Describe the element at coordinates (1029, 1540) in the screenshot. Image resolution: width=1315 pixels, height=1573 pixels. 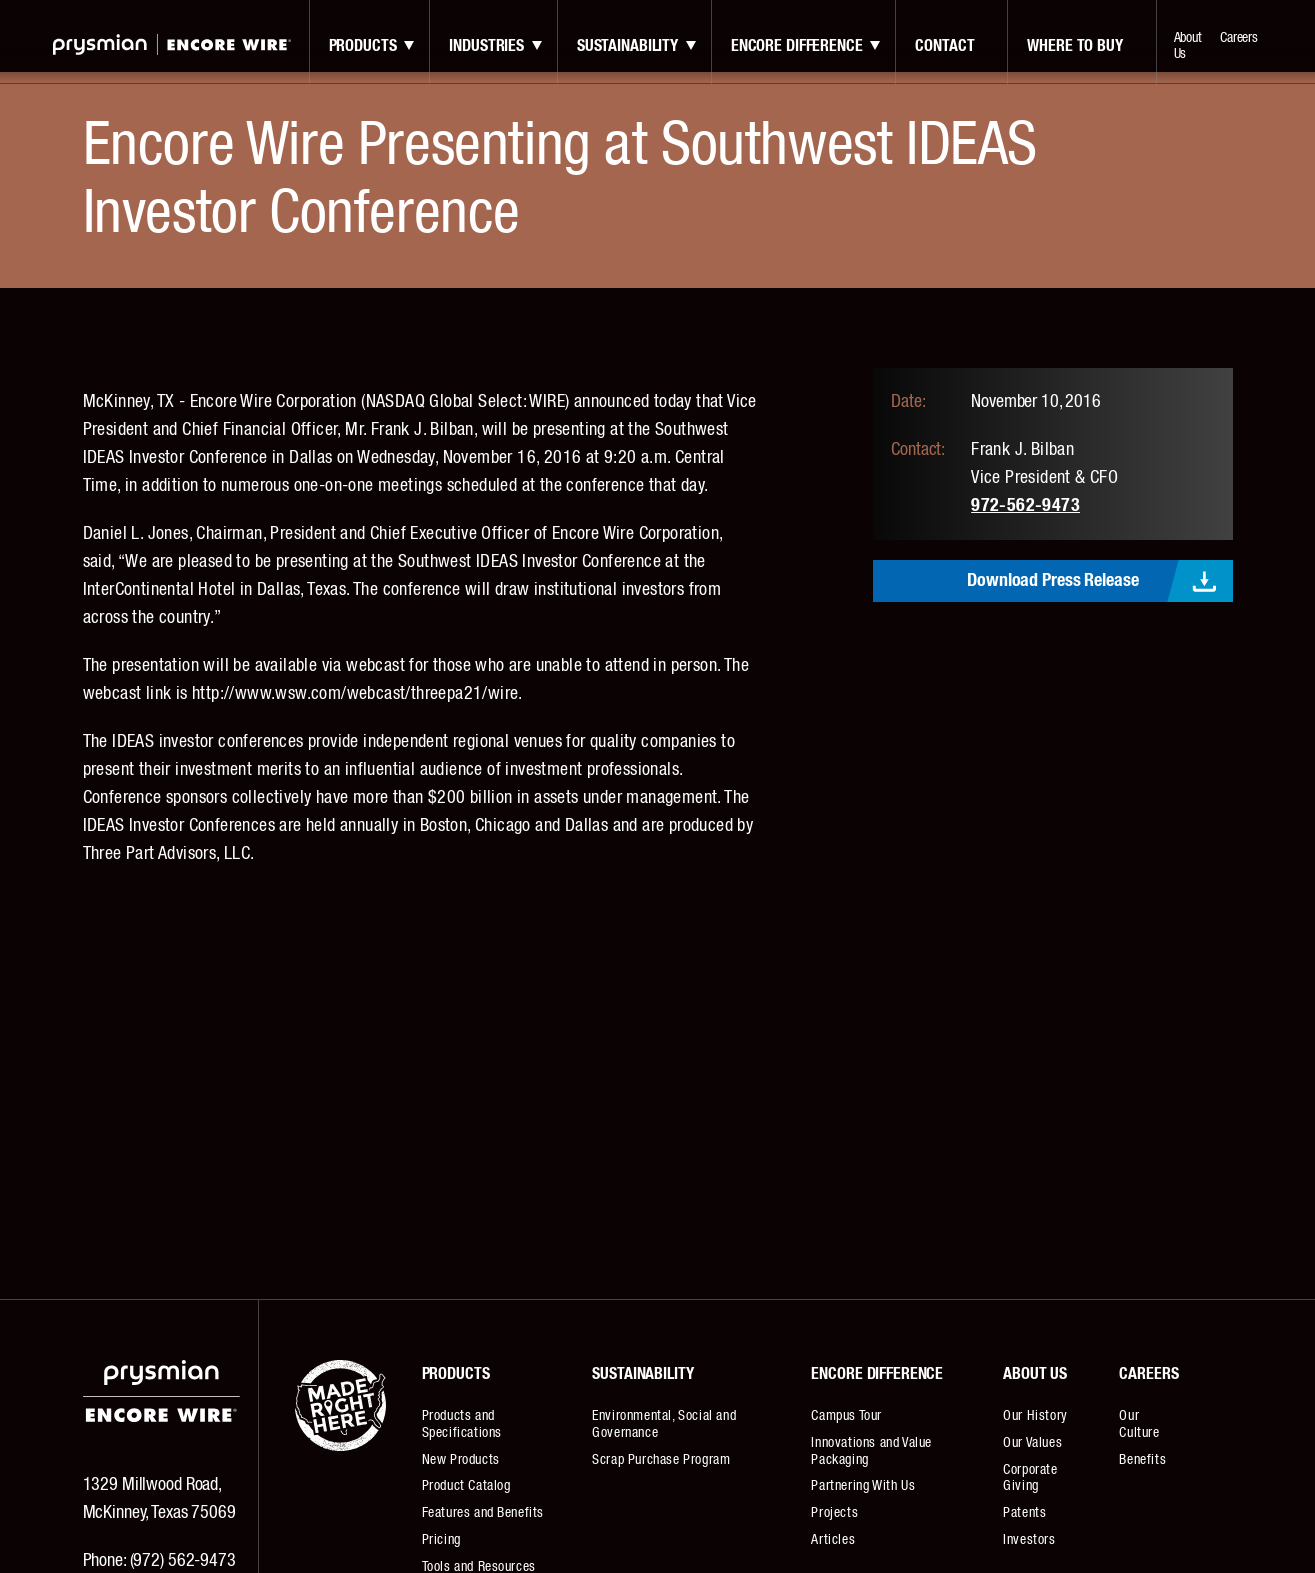
I see `Investors` at that location.